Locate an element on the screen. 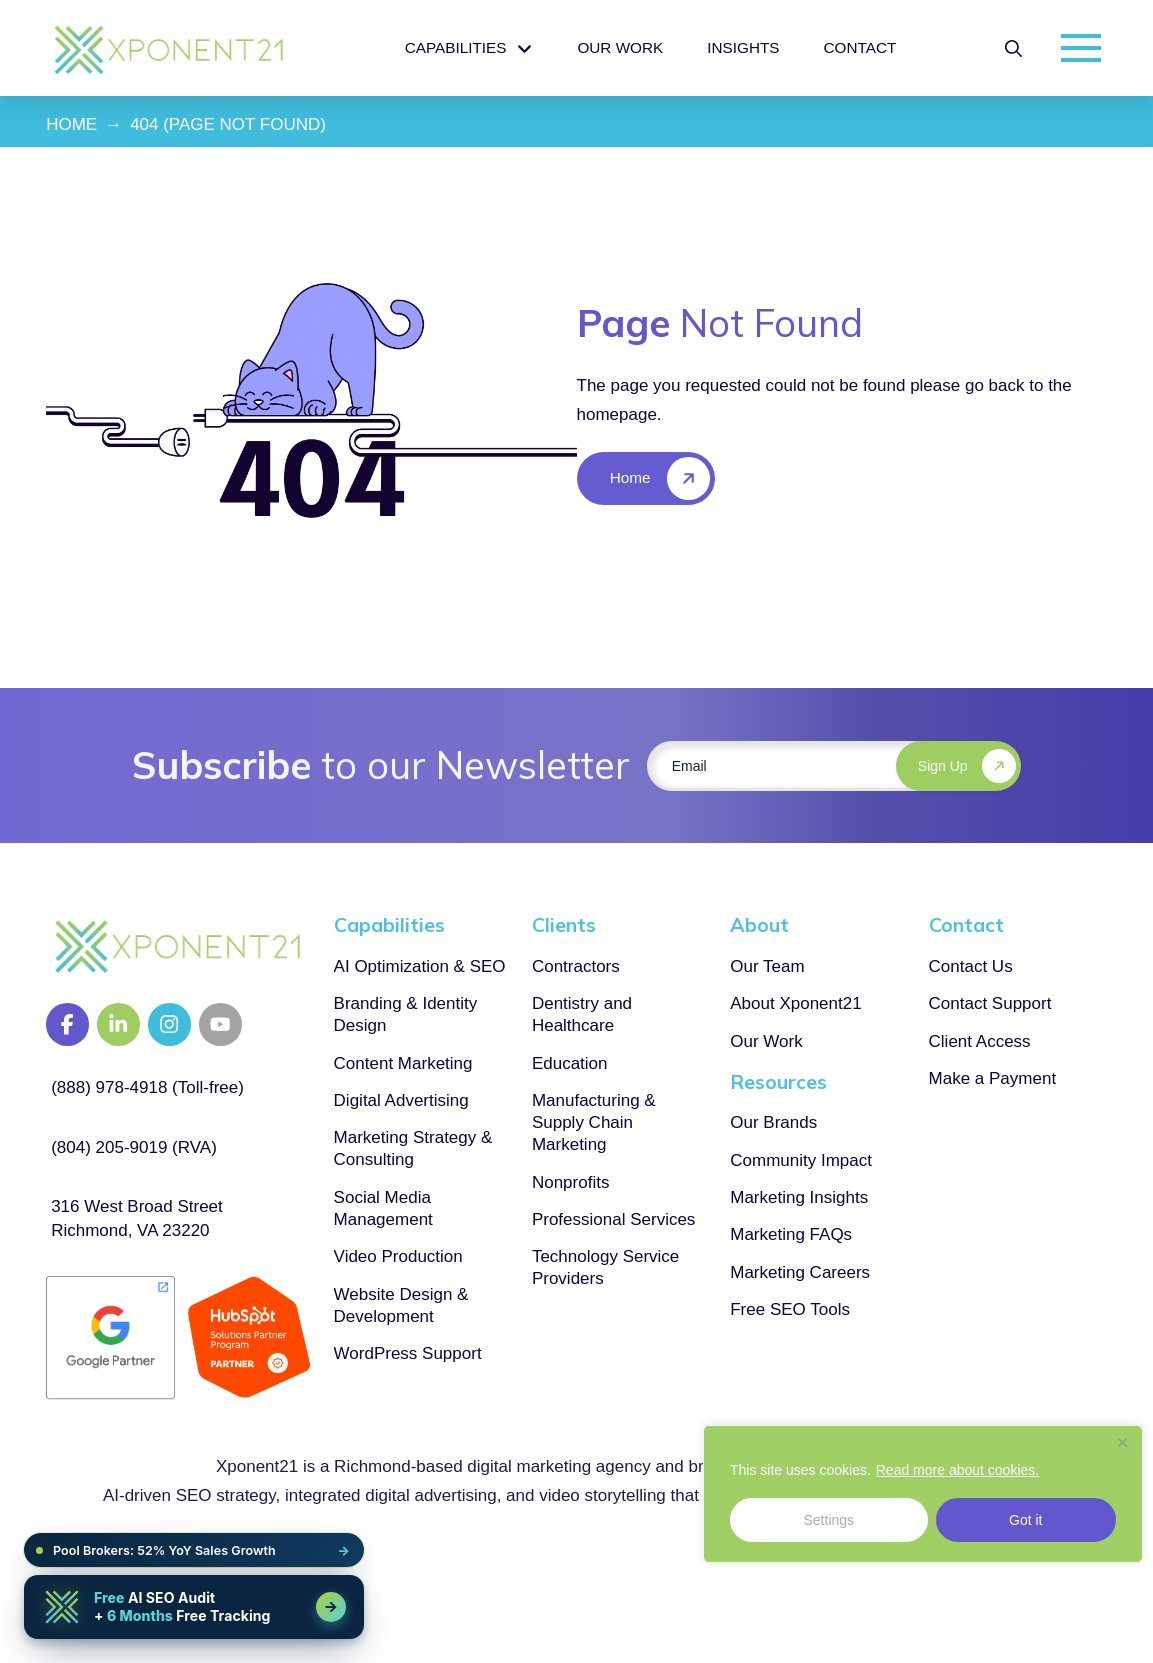 Image resolution: width=1153 pixels, height=1663 pixels. [Close] is located at coordinates (1122, 1442).